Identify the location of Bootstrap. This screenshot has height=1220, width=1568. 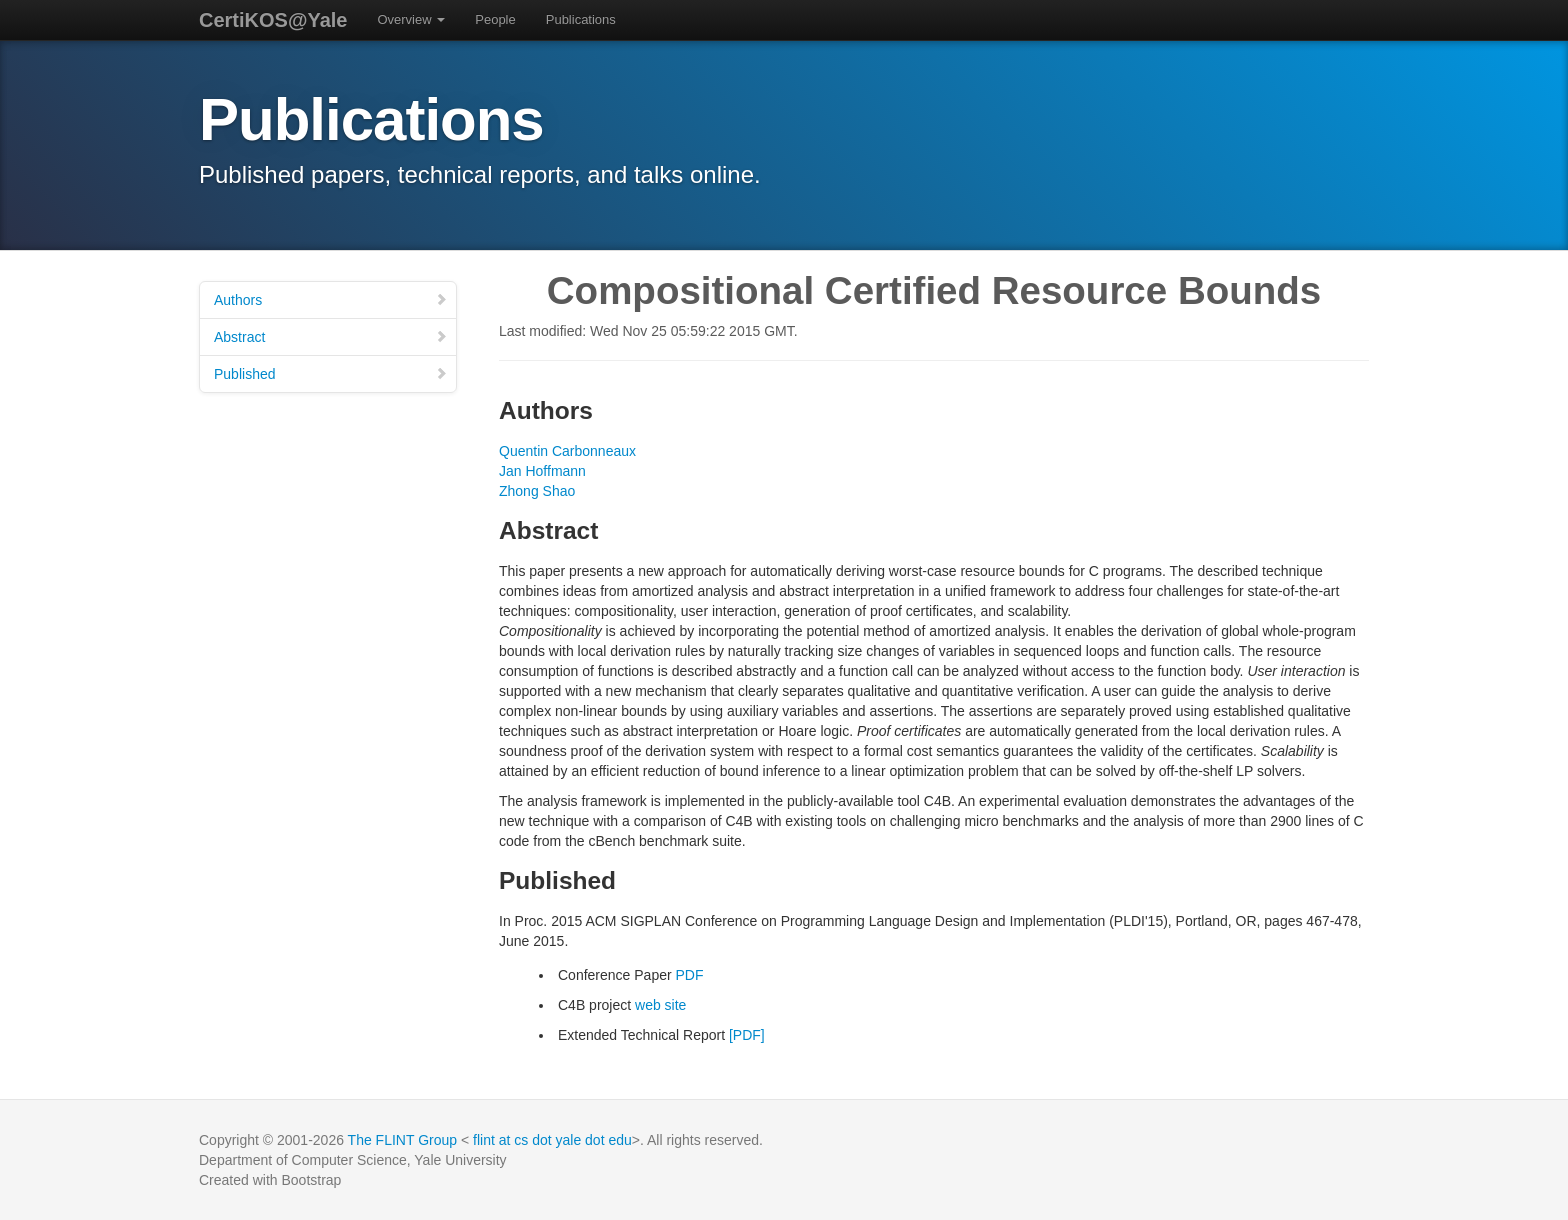
(311, 1180).